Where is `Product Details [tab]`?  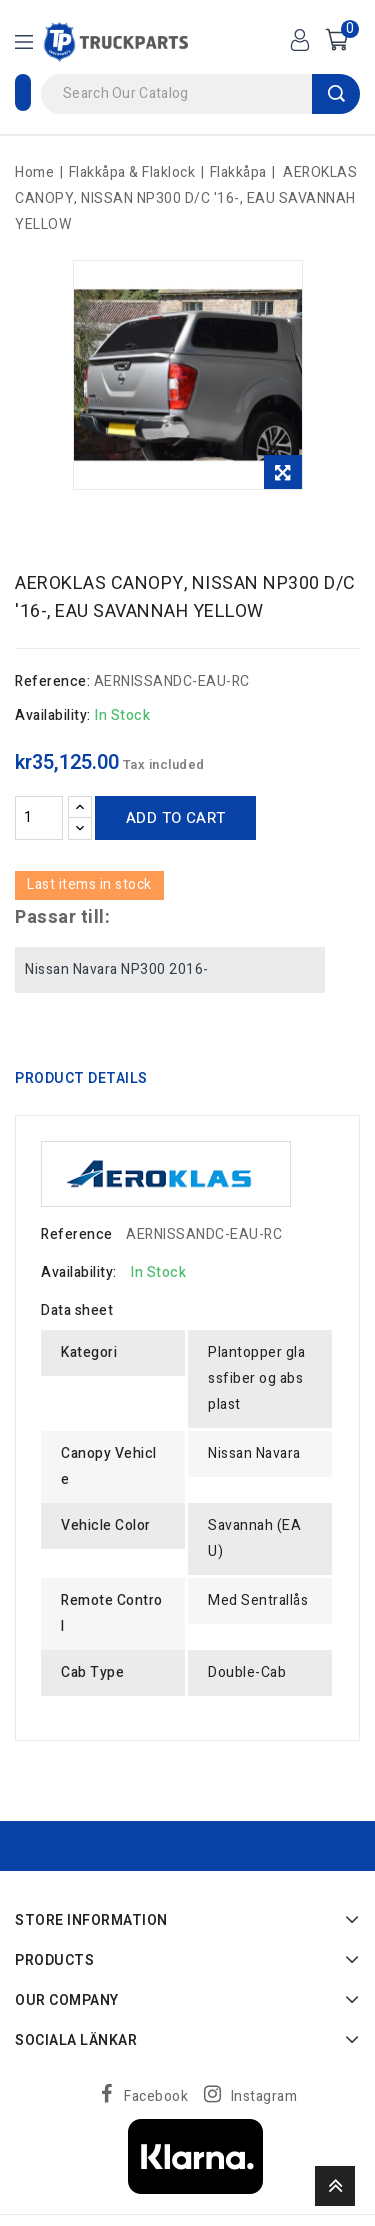 Product Details [tab] is located at coordinates (81, 1078).